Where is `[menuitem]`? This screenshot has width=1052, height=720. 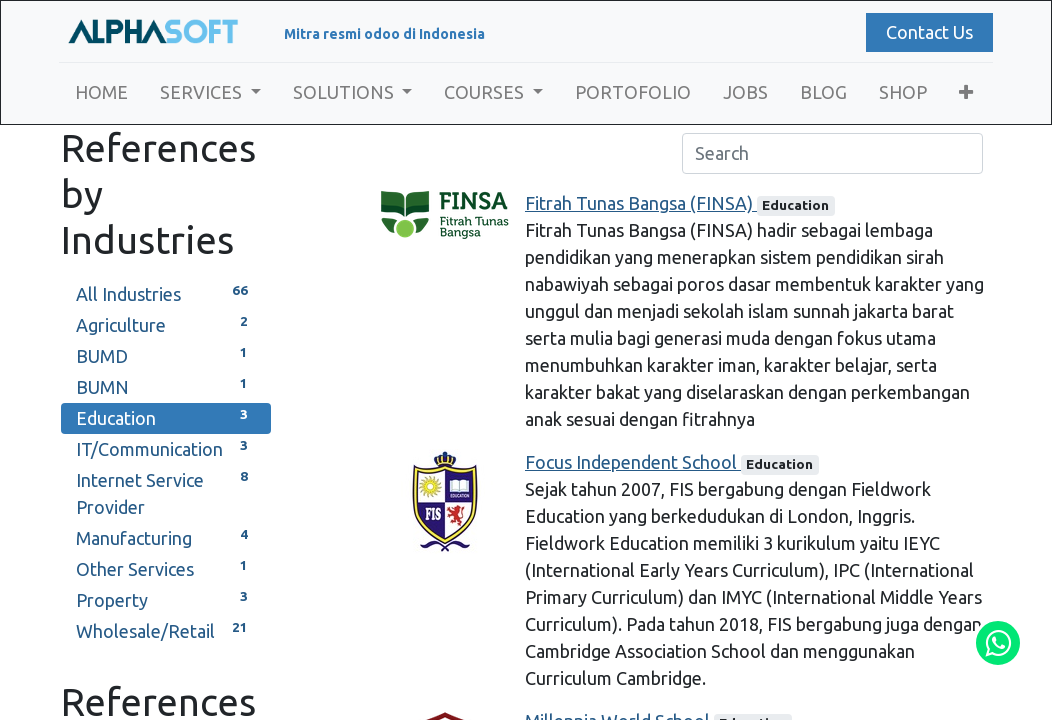 [menuitem] is located at coordinates (103, 92).